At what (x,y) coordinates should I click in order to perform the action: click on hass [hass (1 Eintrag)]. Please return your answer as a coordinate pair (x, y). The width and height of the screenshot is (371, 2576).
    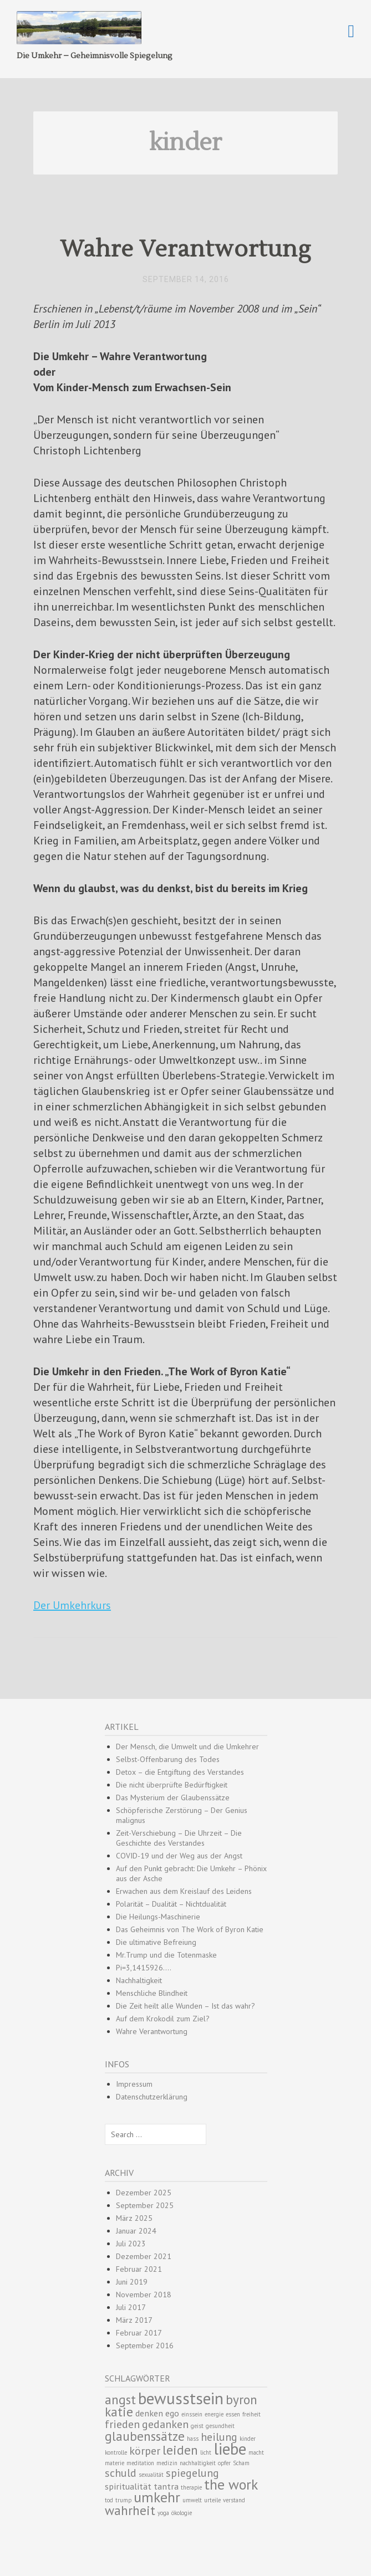
    Looking at the image, I should click on (193, 2438).